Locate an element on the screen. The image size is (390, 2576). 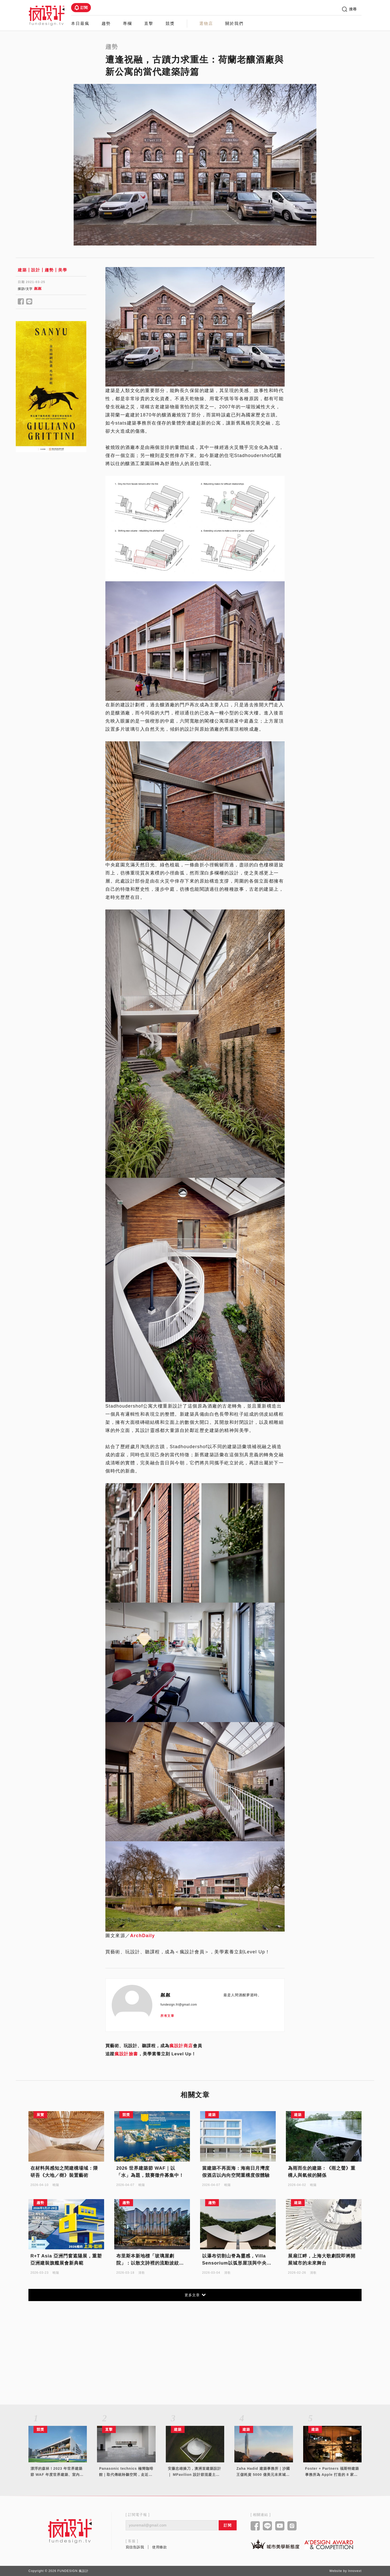
趨勢 is located at coordinates (106, 23).